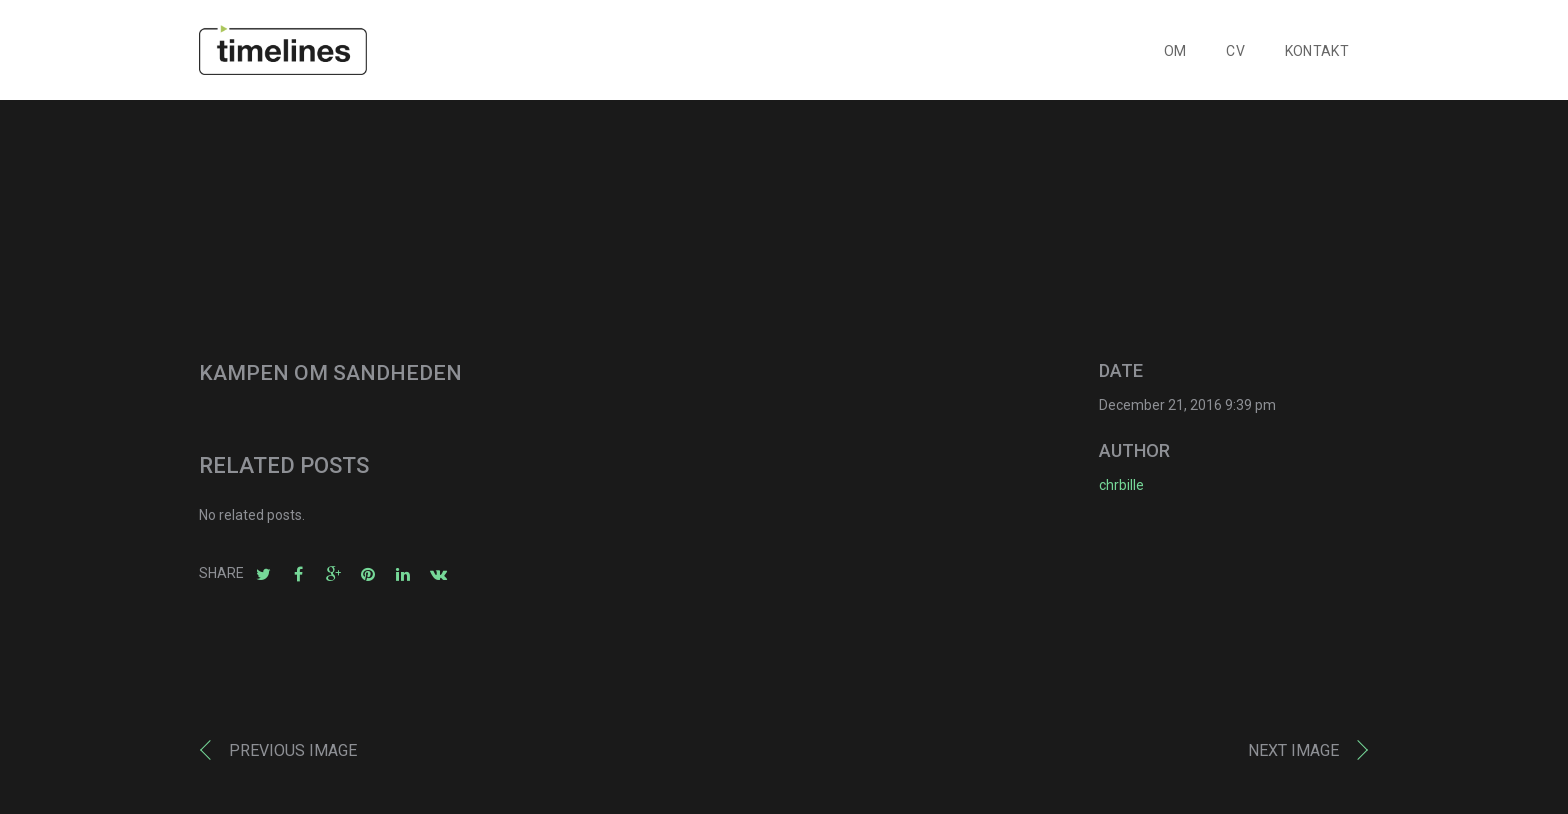  Describe the element at coordinates (1235, 51) in the screenshot. I see `CV` at that location.